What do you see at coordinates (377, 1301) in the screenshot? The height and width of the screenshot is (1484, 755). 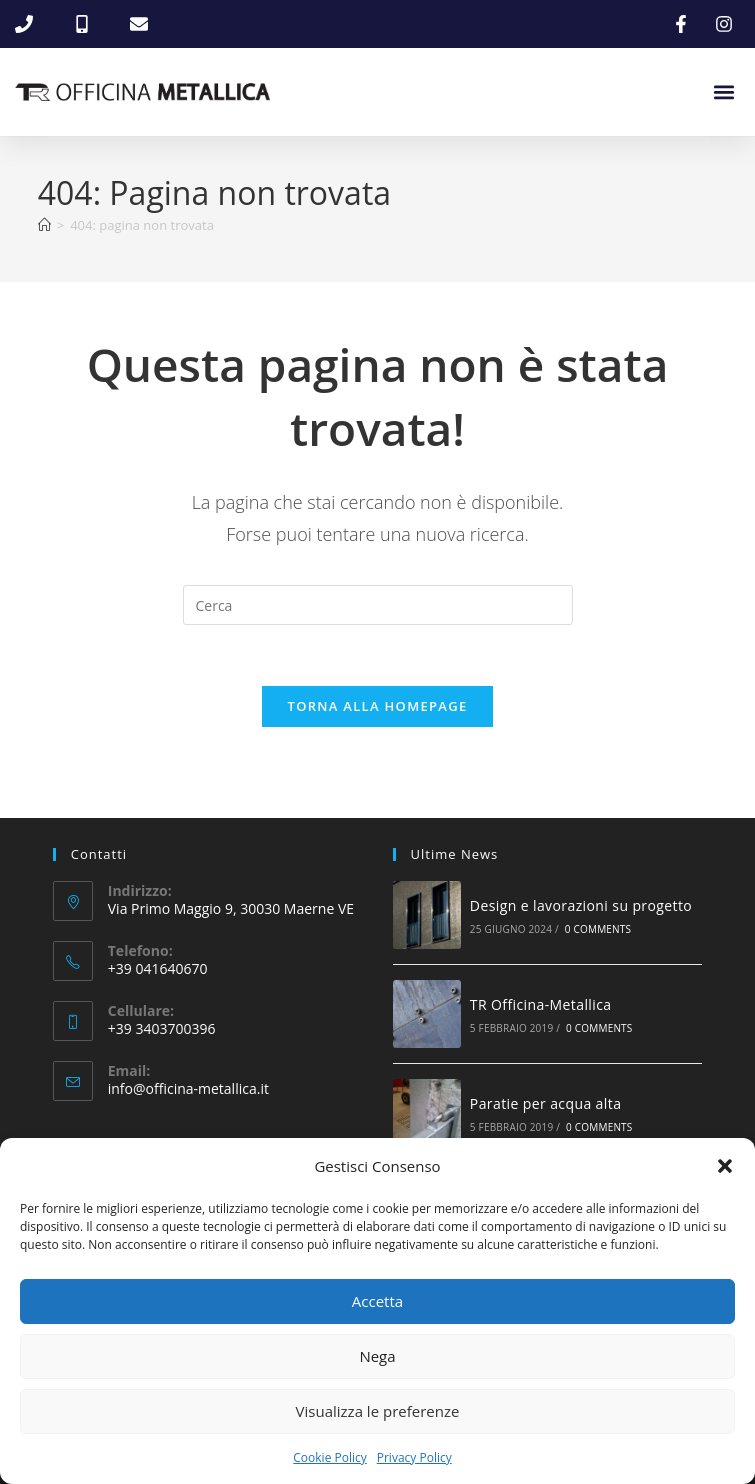 I see `Accetta` at bounding box center [377, 1301].